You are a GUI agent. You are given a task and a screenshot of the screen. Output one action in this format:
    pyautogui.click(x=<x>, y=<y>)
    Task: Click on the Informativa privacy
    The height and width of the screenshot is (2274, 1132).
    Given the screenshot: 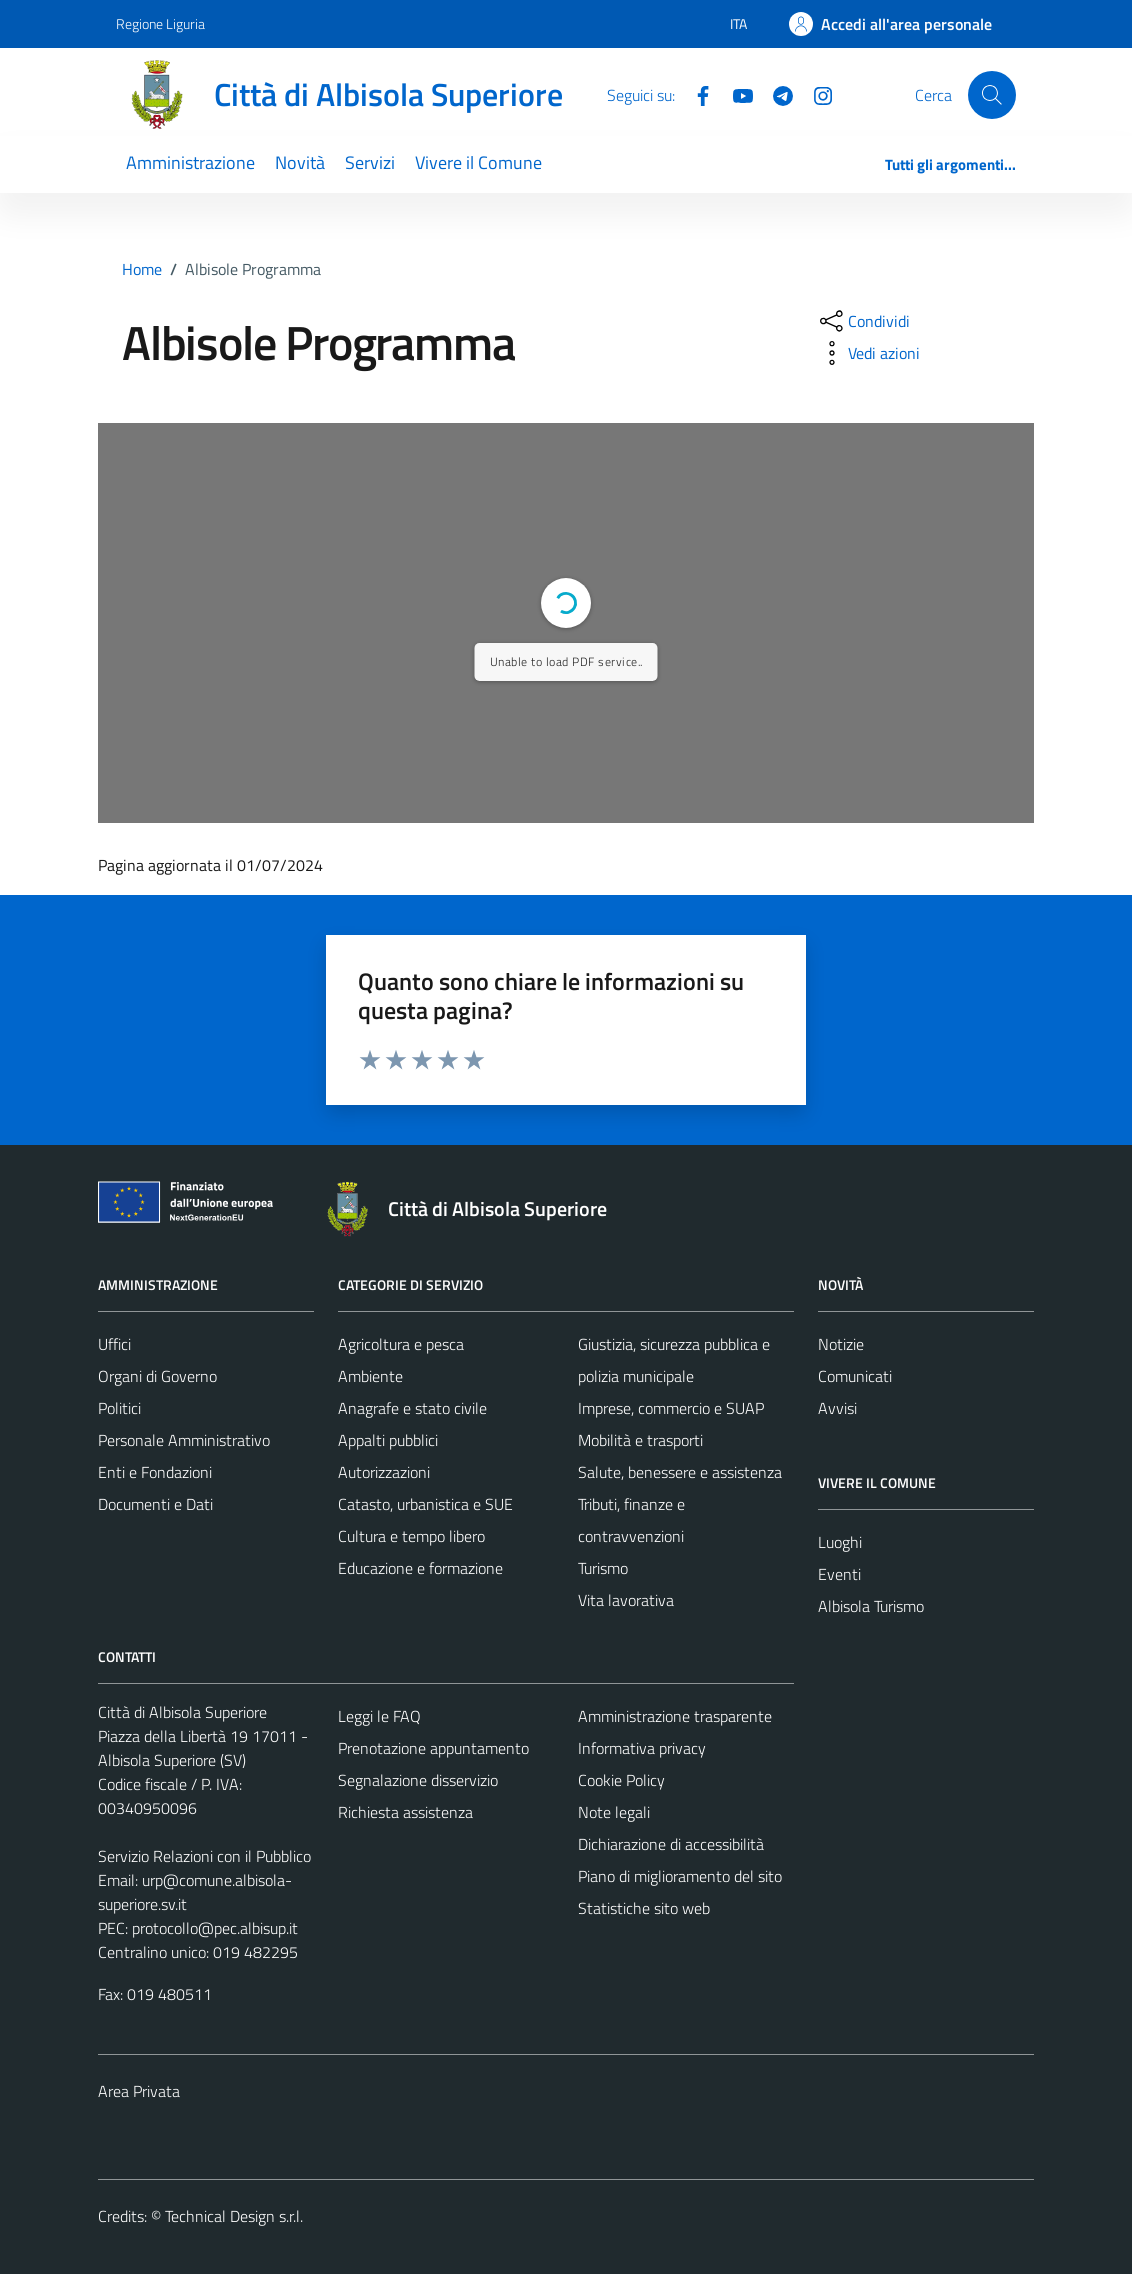 What is the action you would take?
    pyautogui.click(x=642, y=1748)
    